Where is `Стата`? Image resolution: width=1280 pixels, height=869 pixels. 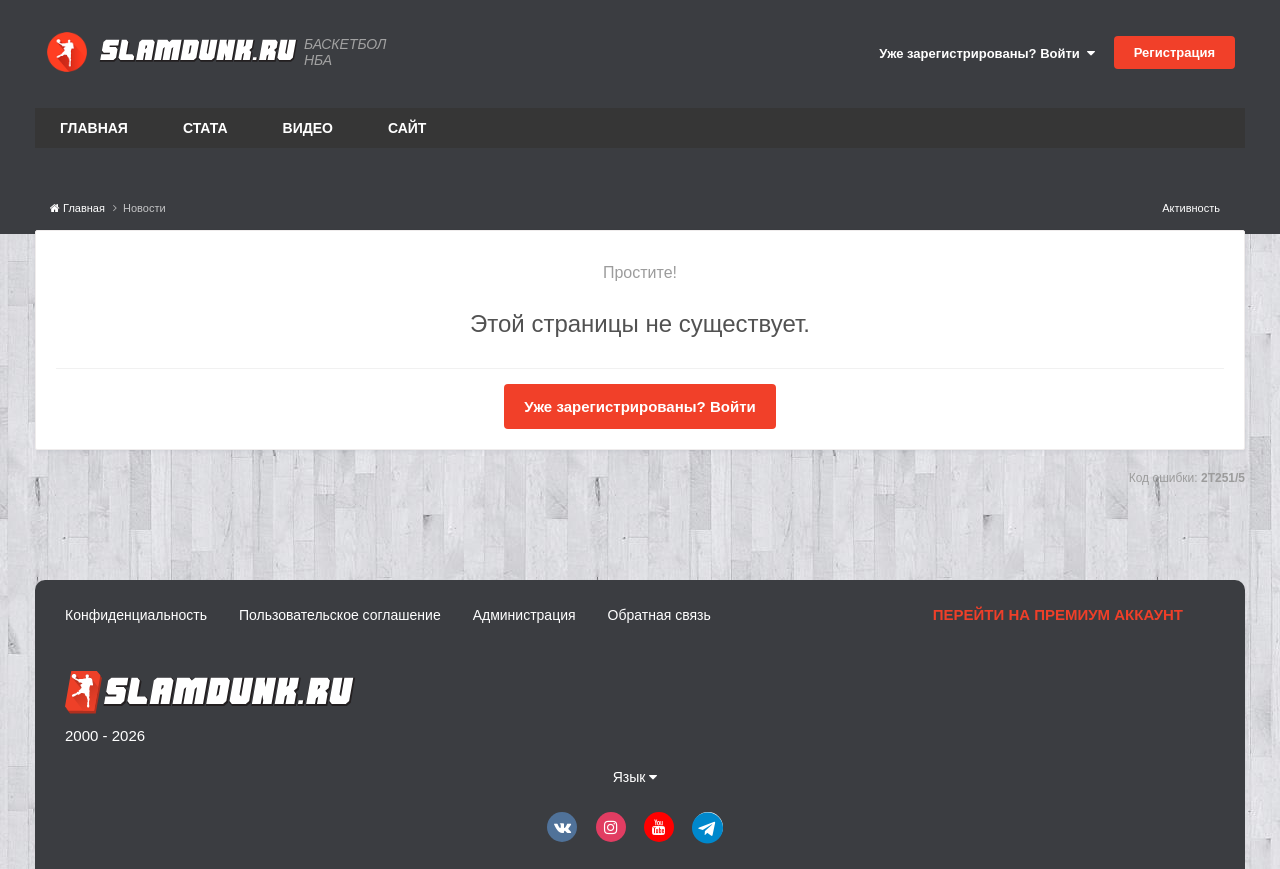
Стата is located at coordinates (205, 128).